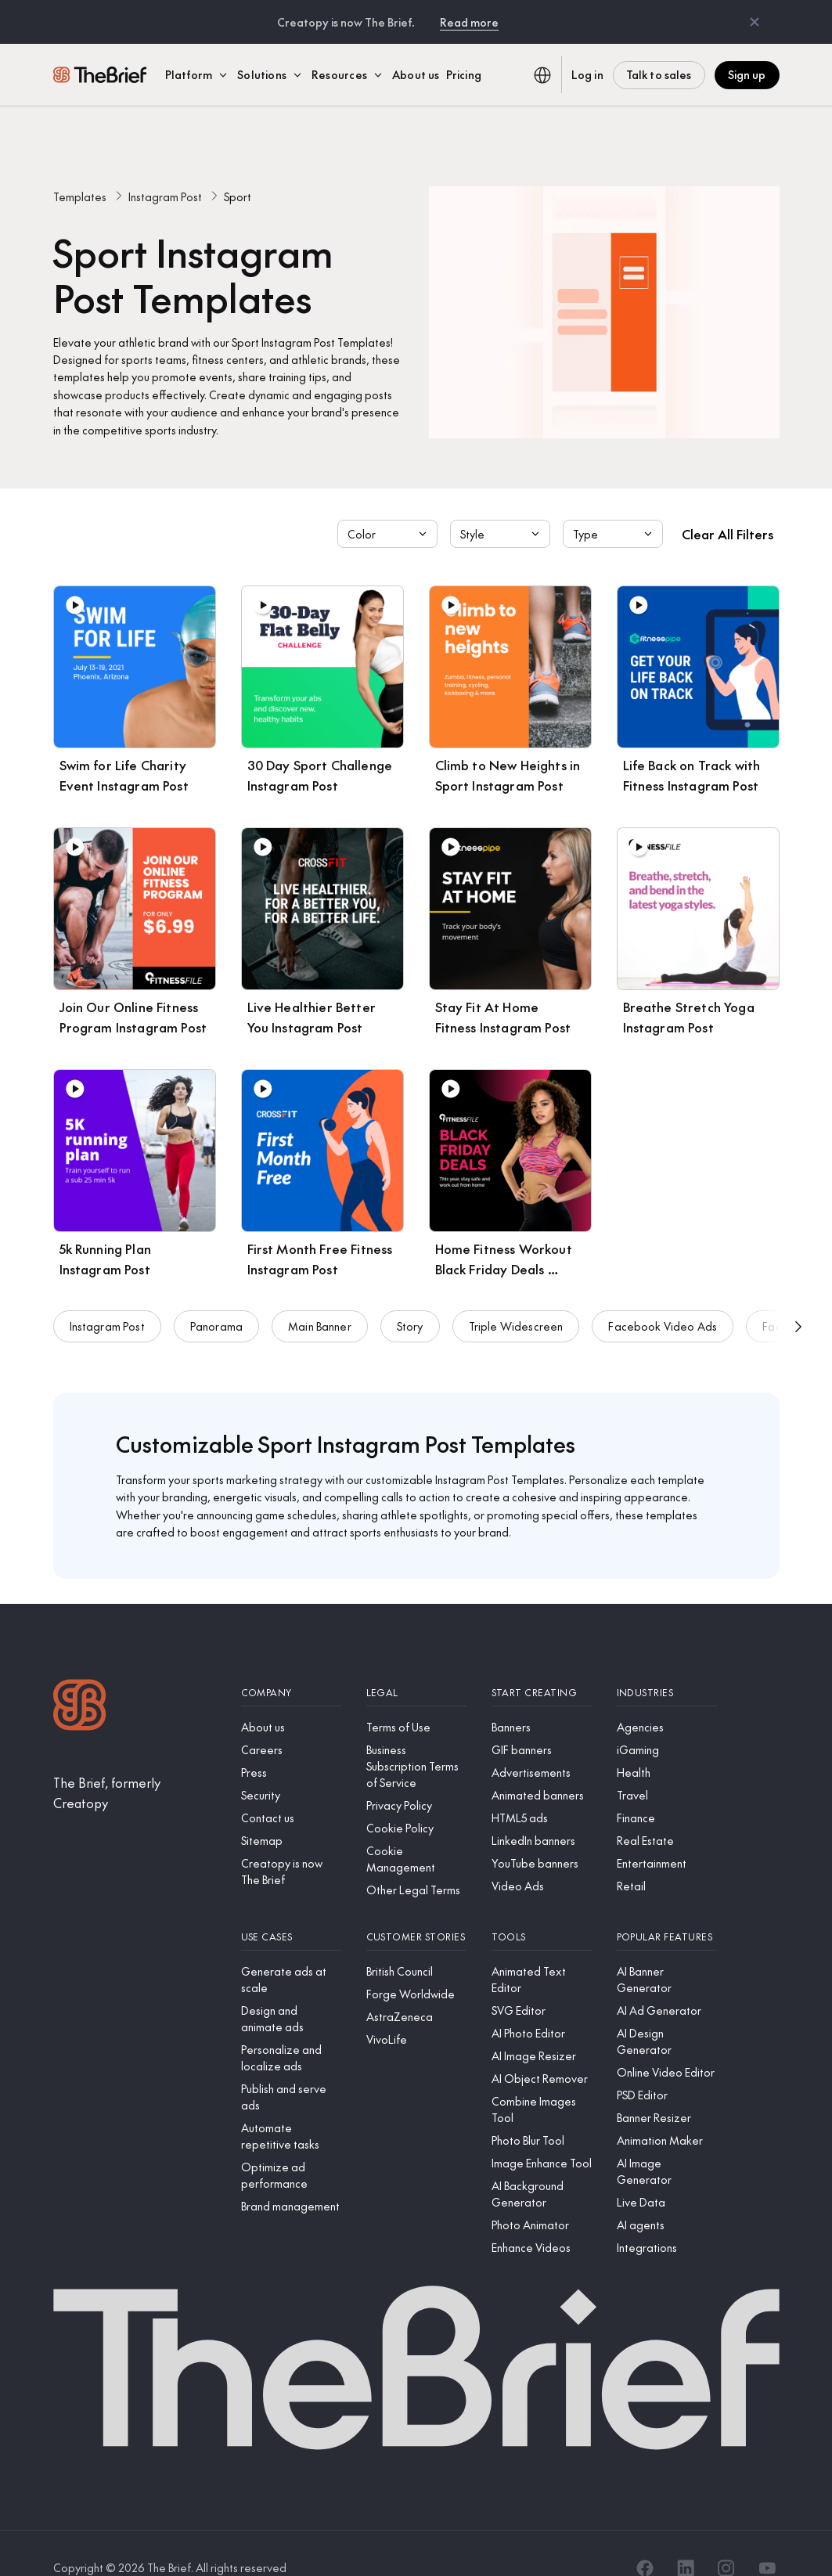  Describe the element at coordinates (667, 2195) in the screenshot. I see `[AI agents]` at that location.